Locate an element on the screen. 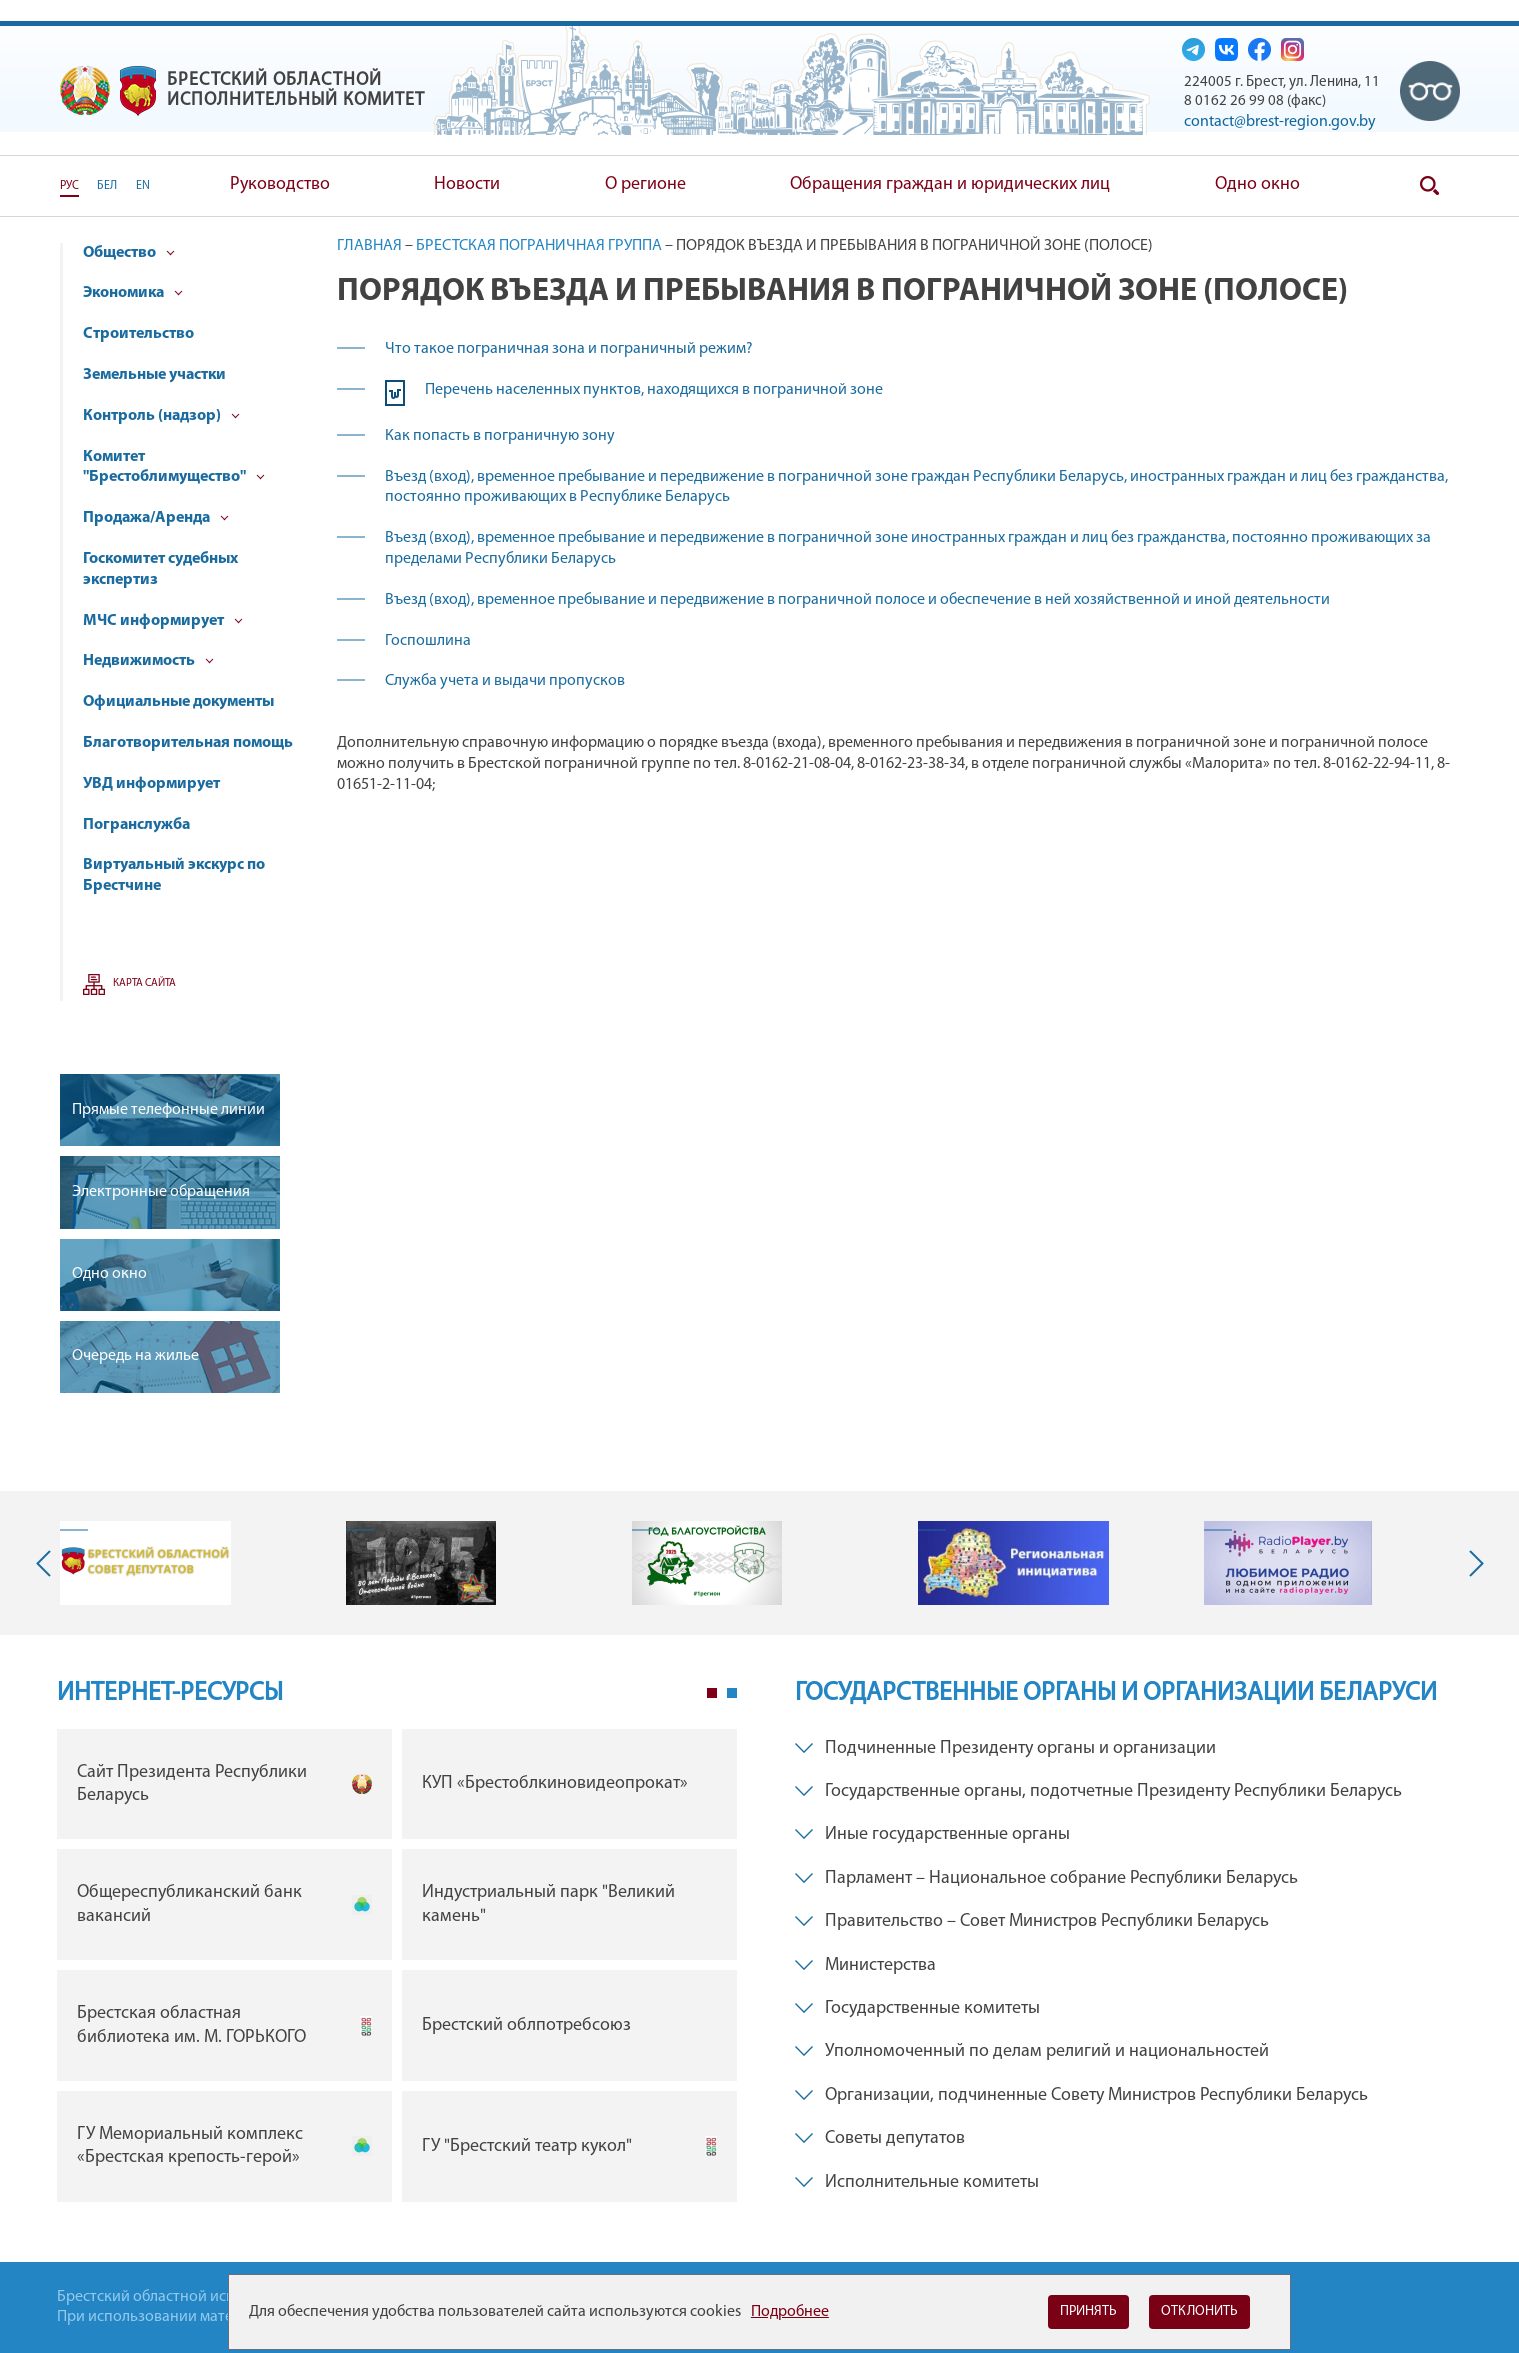  Брестская пограничная группа is located at coordinates (539, 246).